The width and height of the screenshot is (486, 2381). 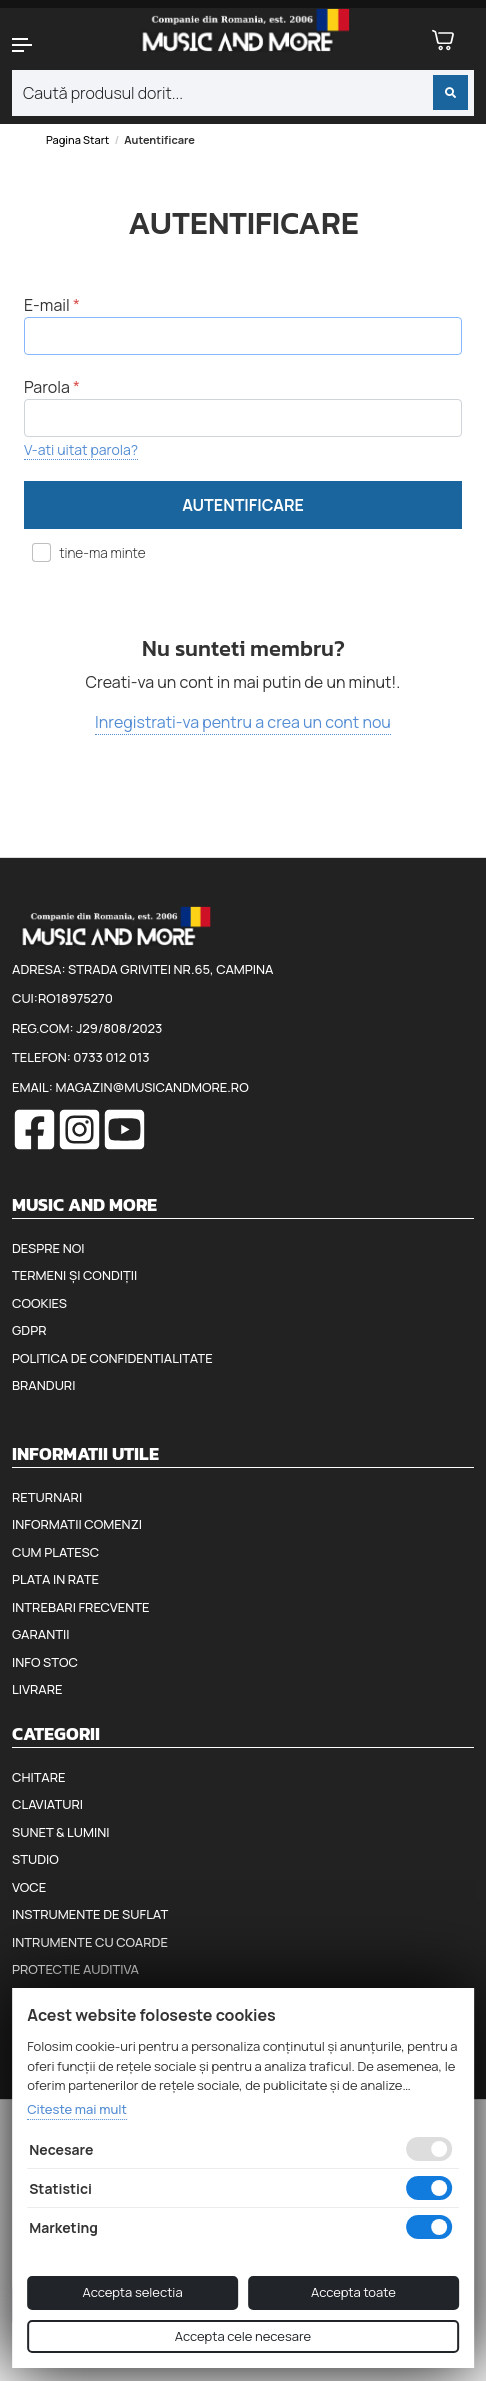 What do you see at coordinates (90, 1942) in the screenshot?
I see `Intrumente cu coarde` at bounding box center [90, 1942].